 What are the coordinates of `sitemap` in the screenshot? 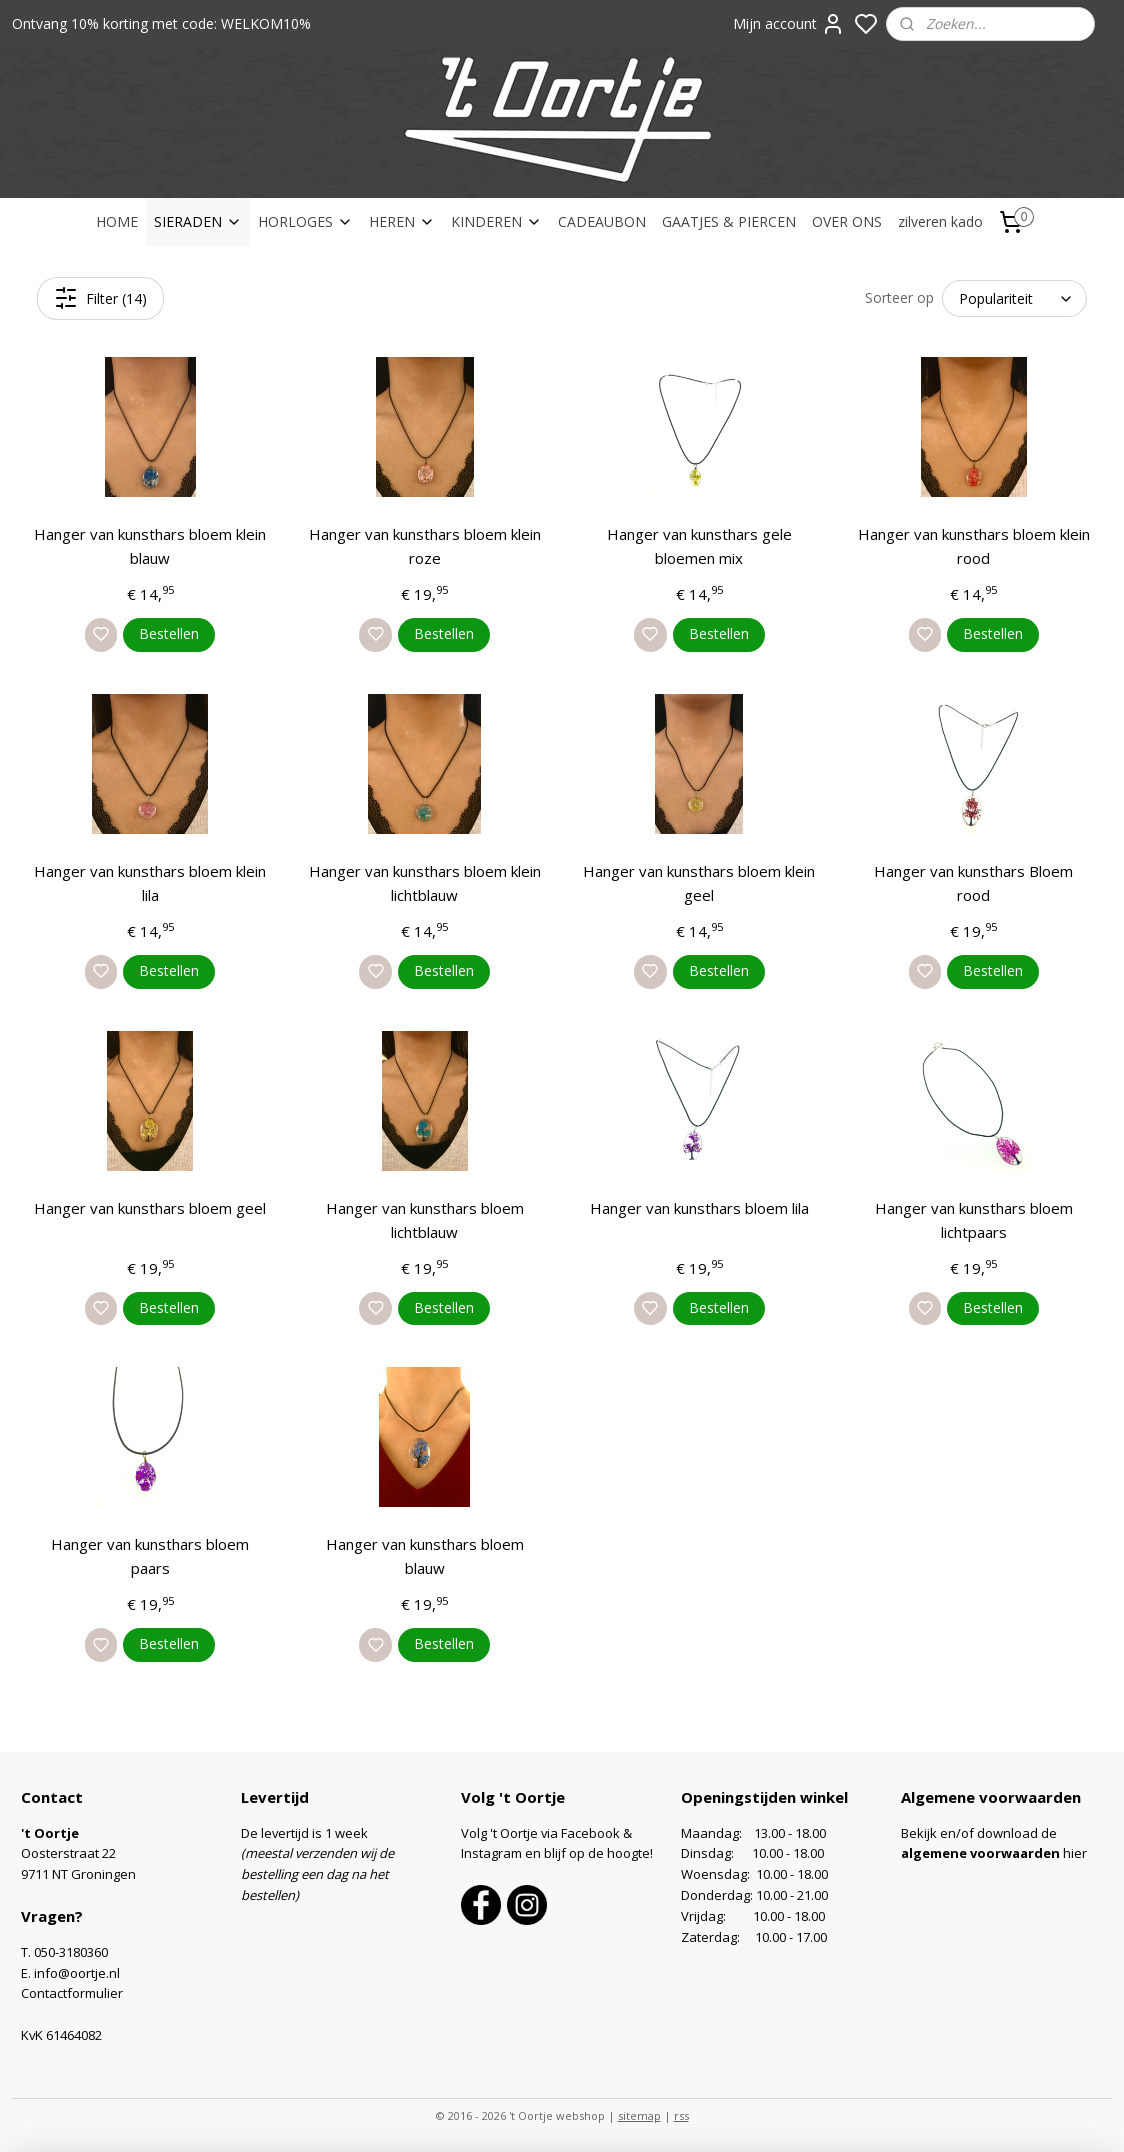 It's located at (639, 2115).